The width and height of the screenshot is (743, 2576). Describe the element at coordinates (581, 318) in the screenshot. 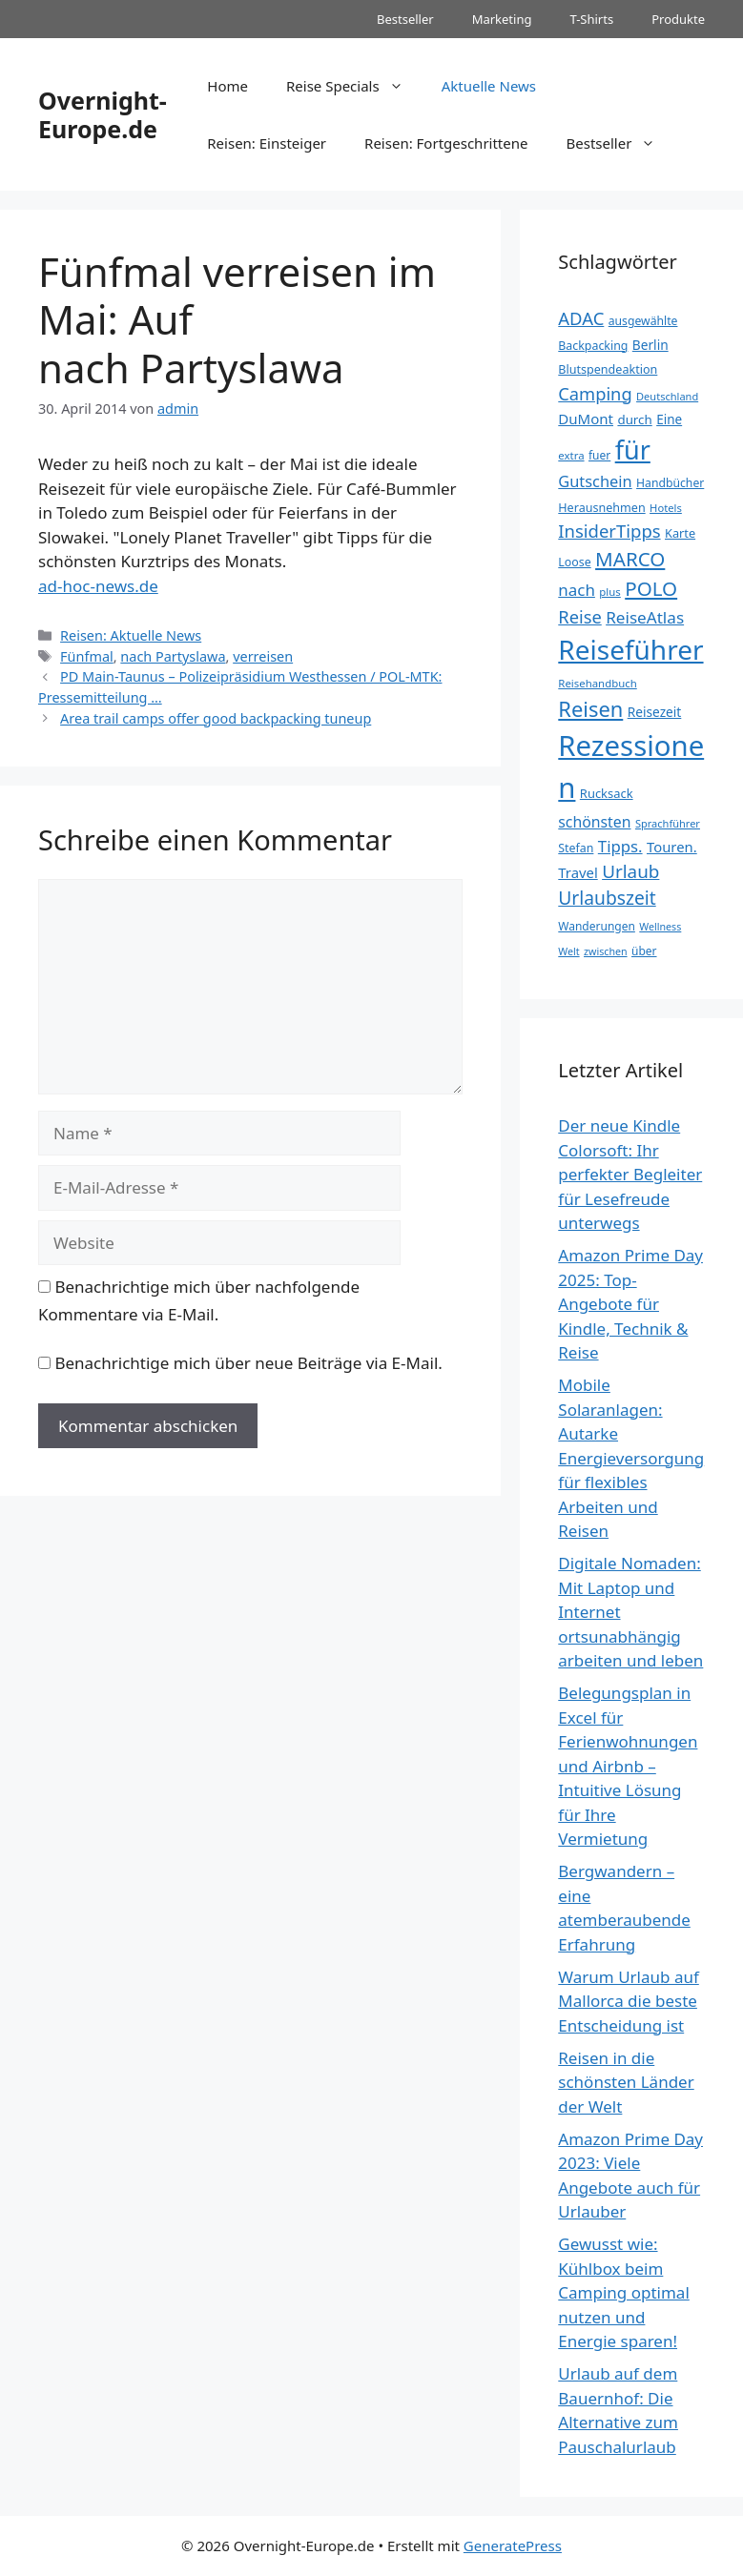

I see `ADAC [ADAC (78 Einträge)]` at that location.